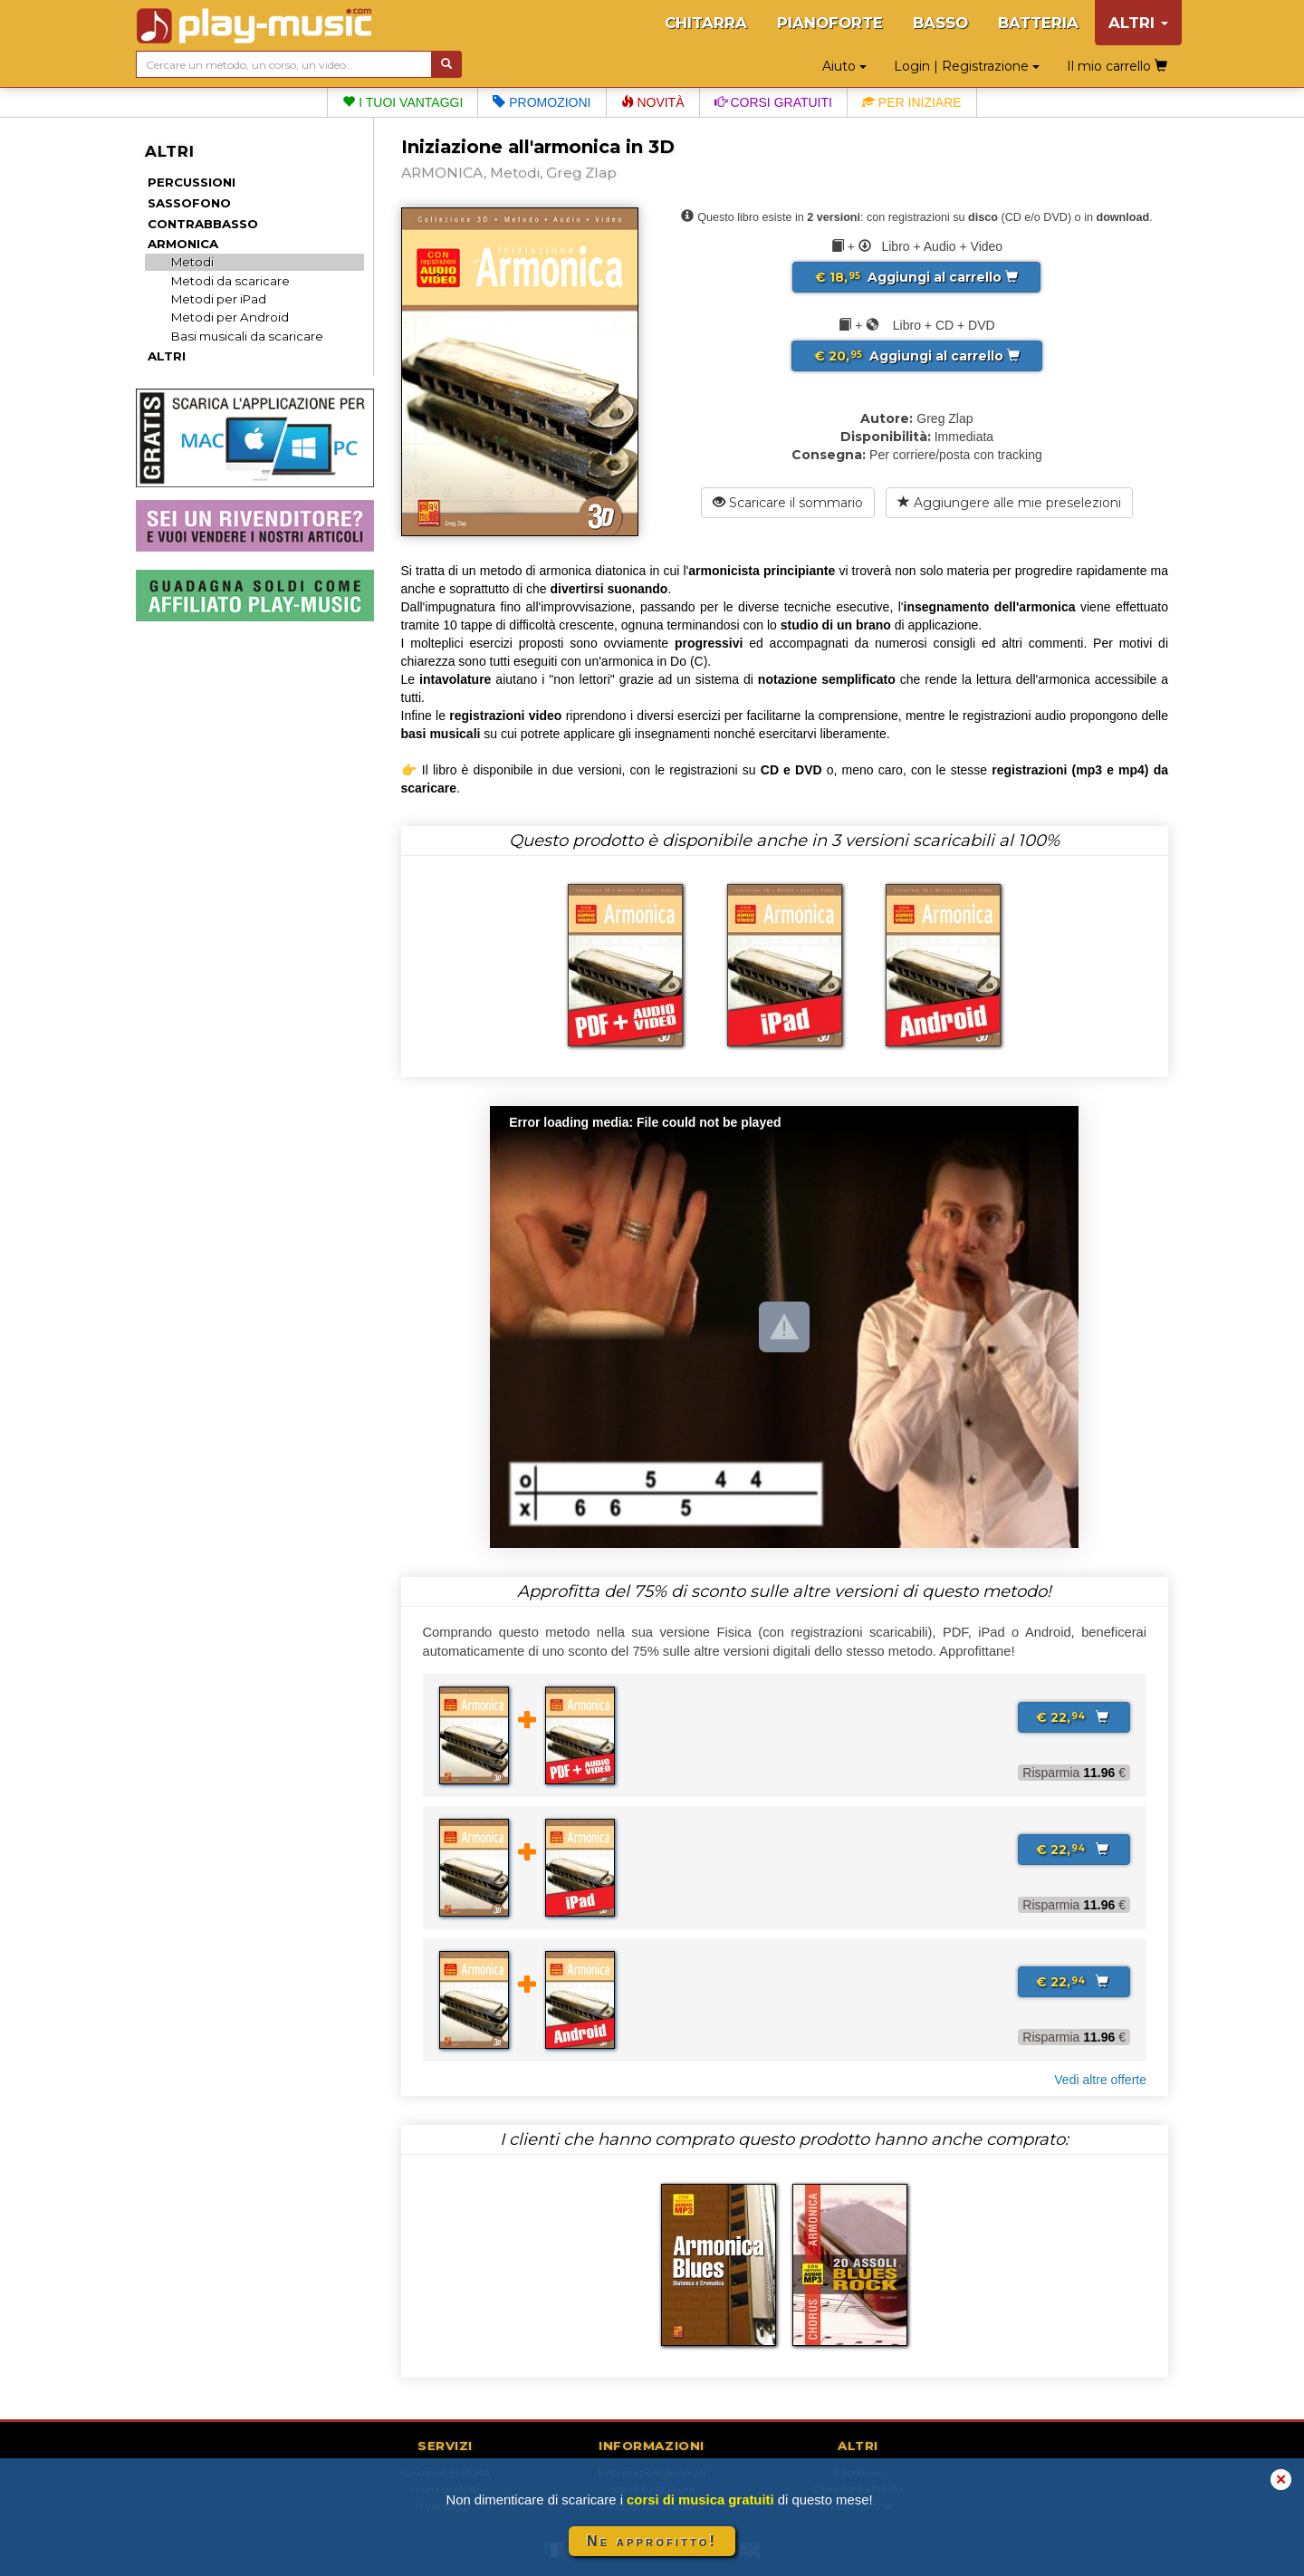  Describe the element at coordinates (706, 23) in the screenshot. I see `CHITARRA` at that location.